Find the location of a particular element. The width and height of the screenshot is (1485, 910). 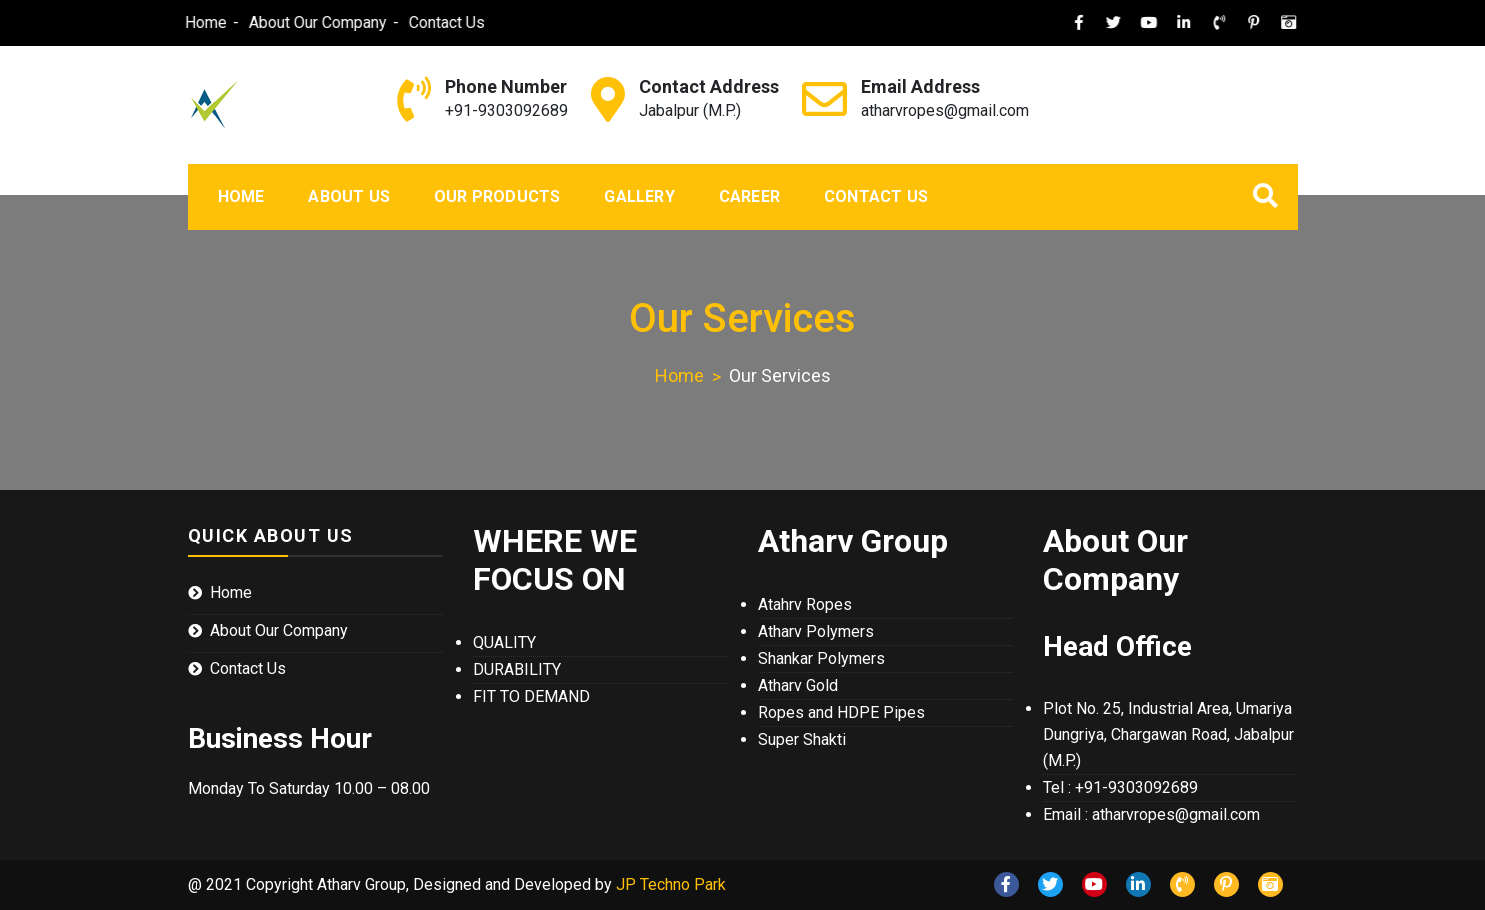

Gallery is located at coordinates (639, 196).